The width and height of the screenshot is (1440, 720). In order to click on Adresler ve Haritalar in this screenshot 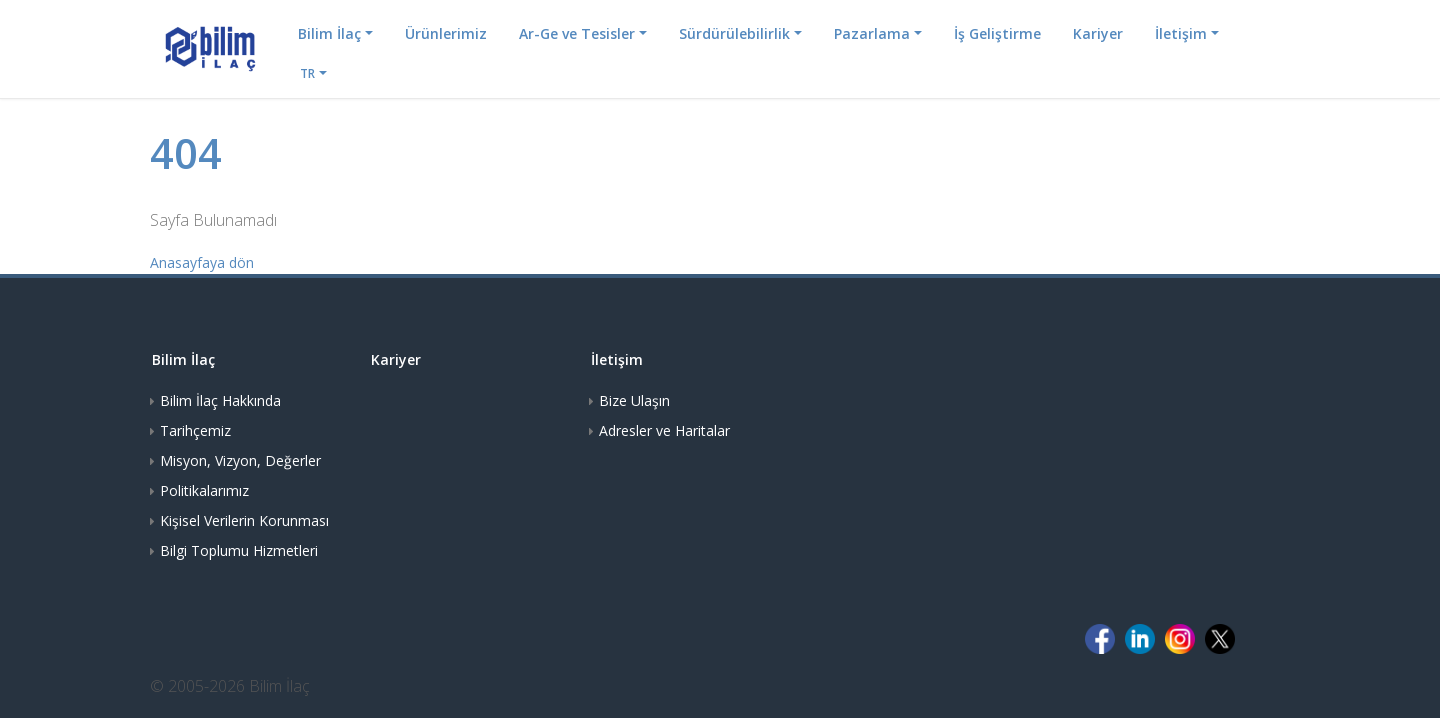, I will do `click(664, 430)`.